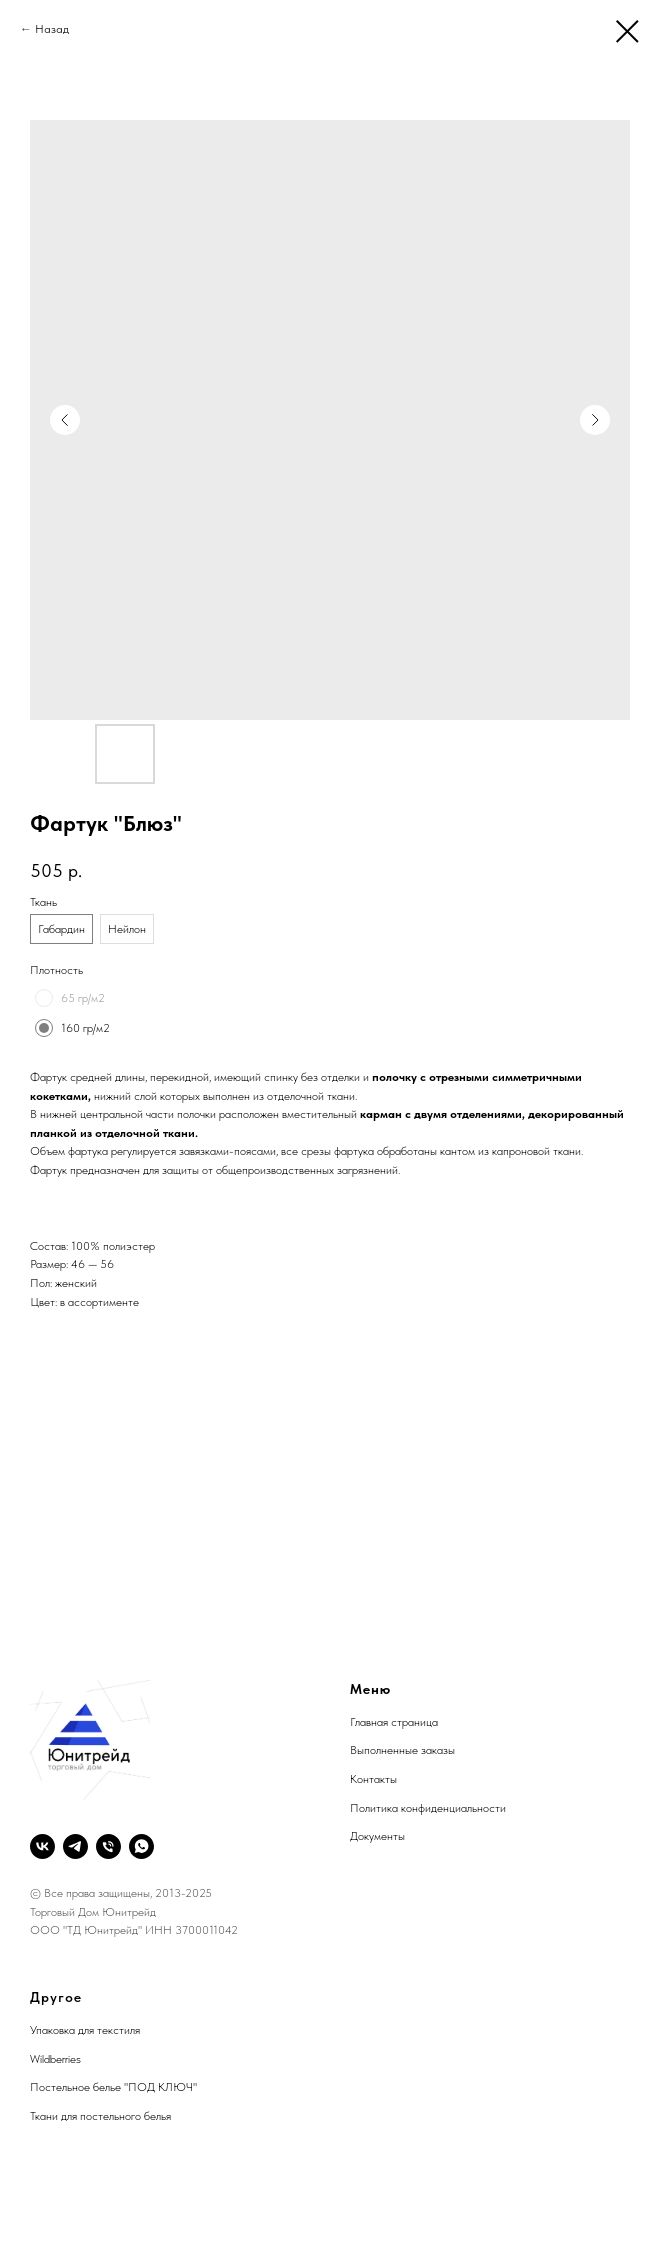  What do you see at coordinates (42, 1846) in the screenshot?
I see `[vk]` at bounding box center [42, 1846].